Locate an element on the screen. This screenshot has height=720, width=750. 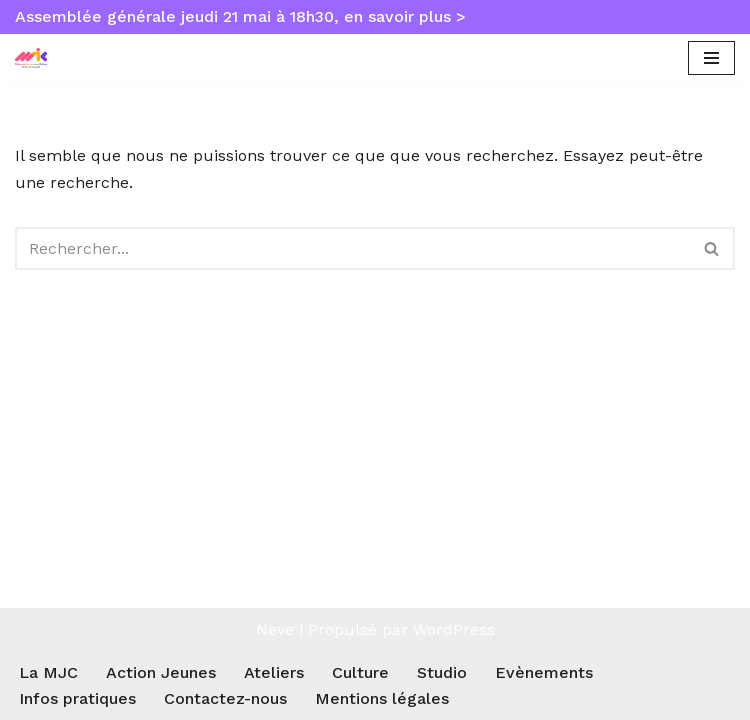
Evènements is located at coordinates (544, 672).